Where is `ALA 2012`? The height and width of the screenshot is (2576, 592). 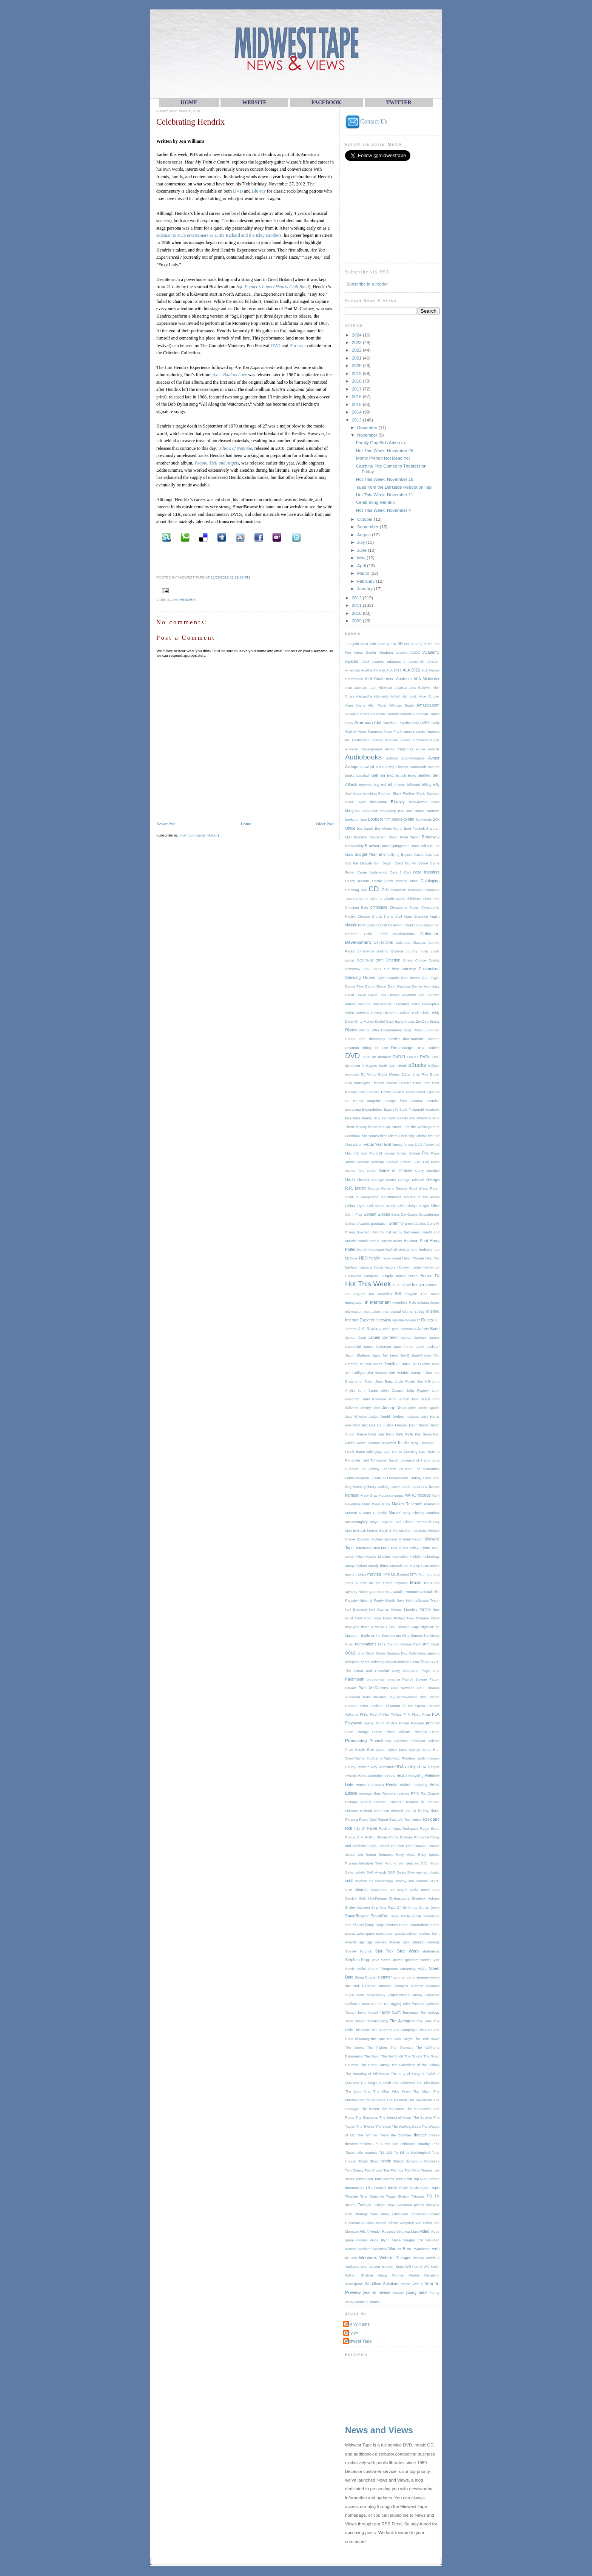 ALA 2012 is located at coordinates (411, 670).